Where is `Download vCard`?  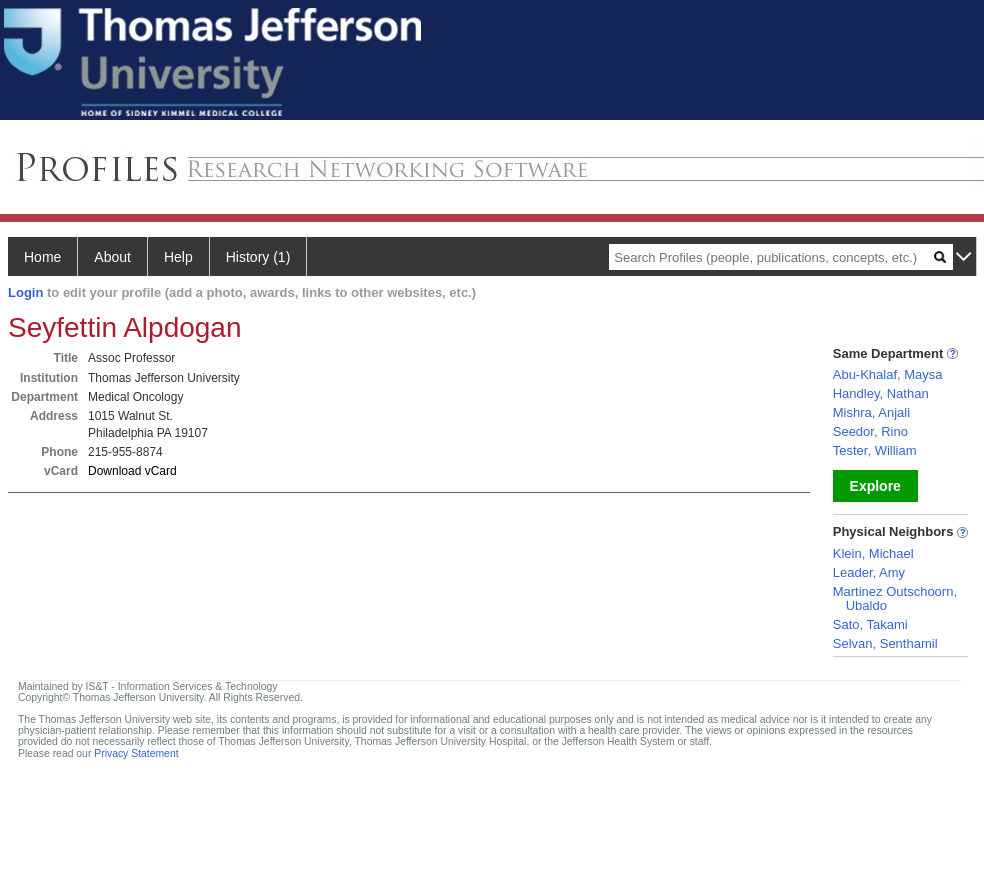
Download vCard is located at coordinates (132, 471).